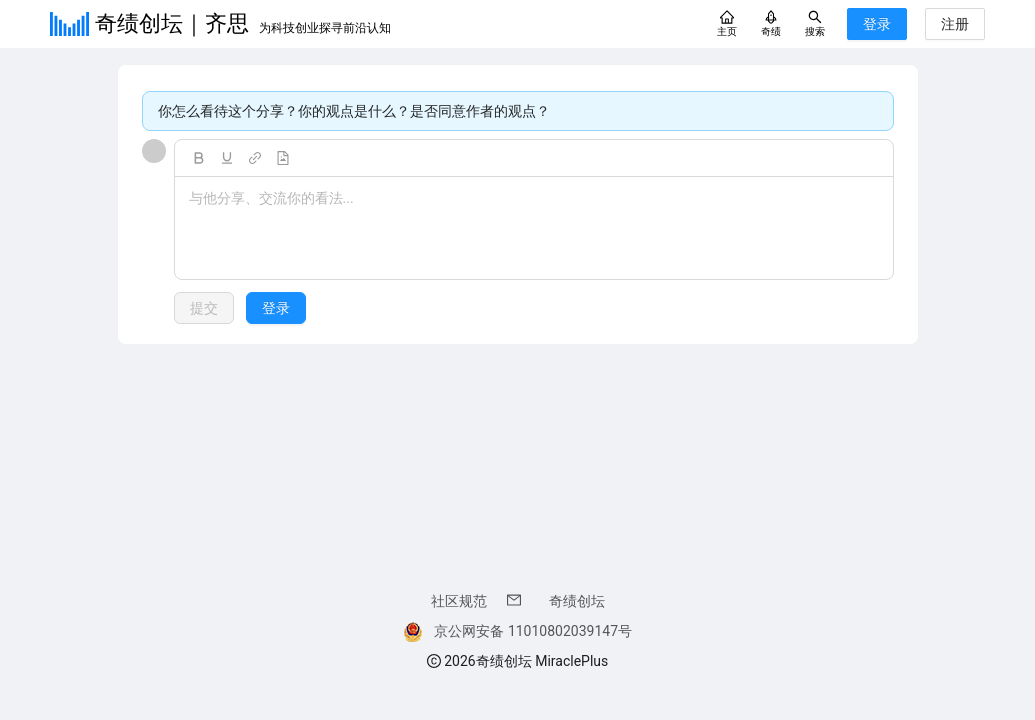 The width and height of the screenshot is (1035, 720). I want to click on [textbox], so click(534, 229).